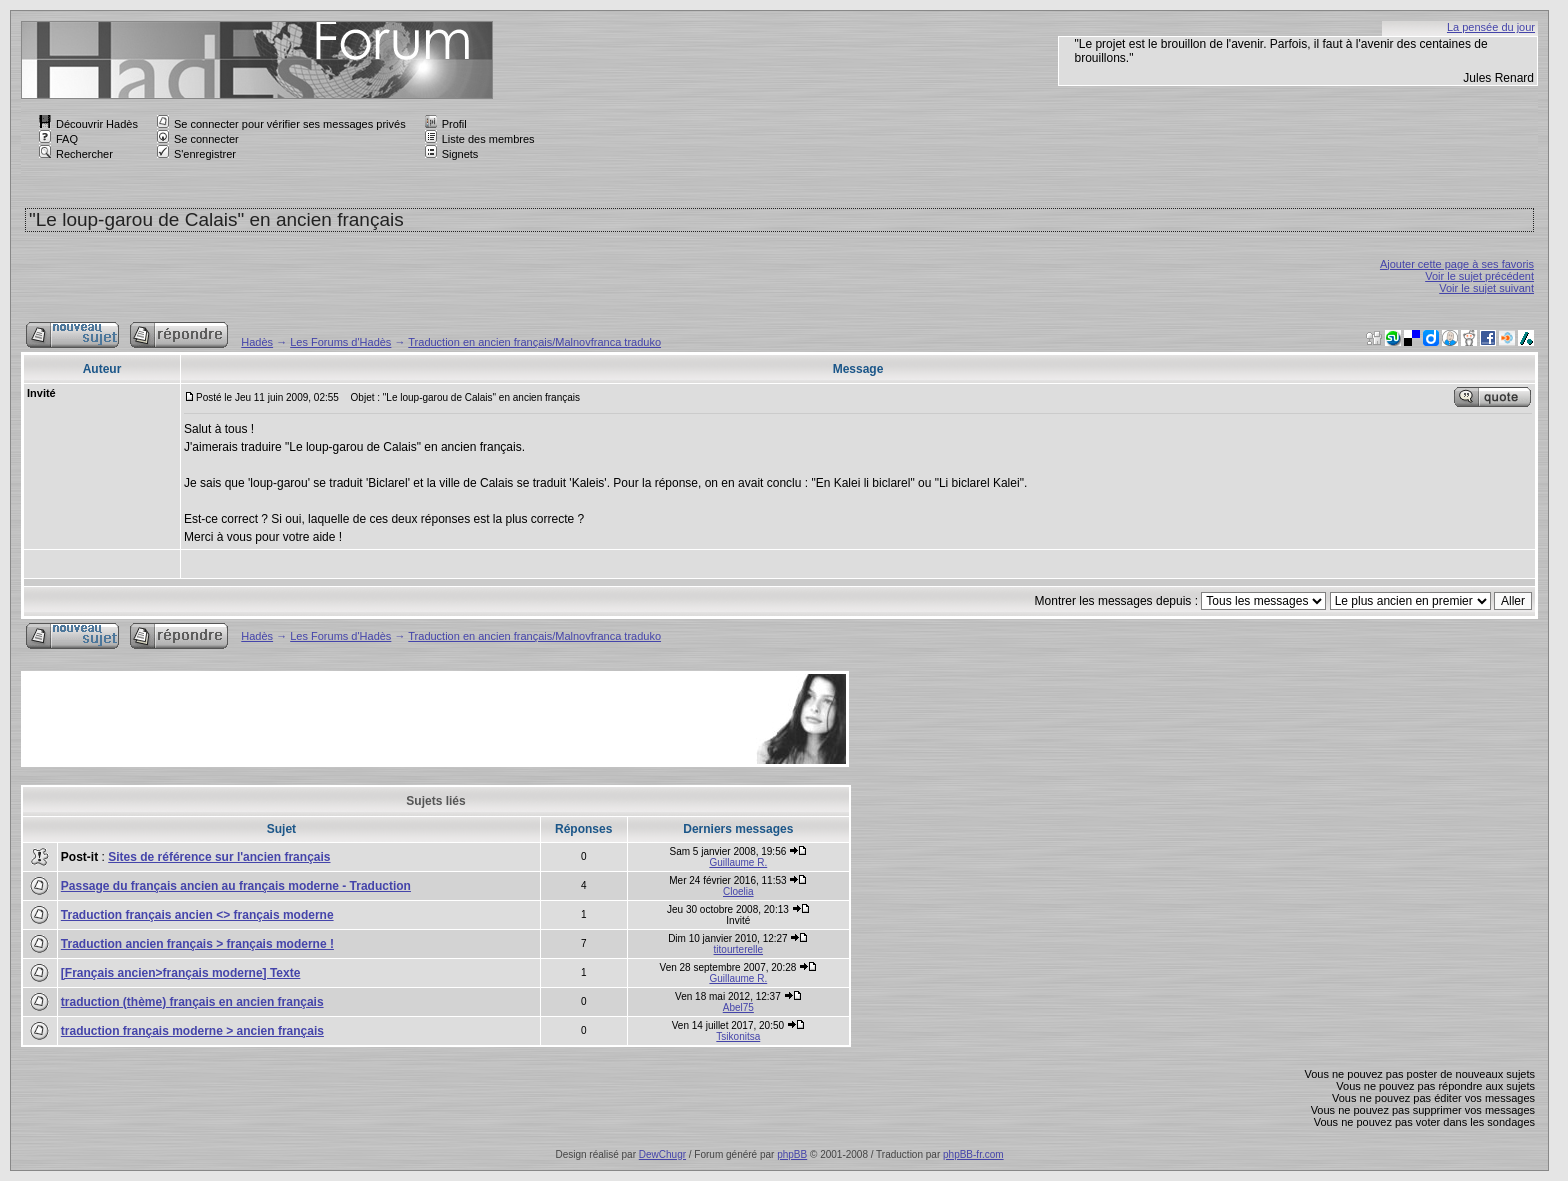 The image size is (1568, 1181). Describe the element at coordinates (1486, 288) in the screenshot. I see `Voir le sujet suivant` at that location.